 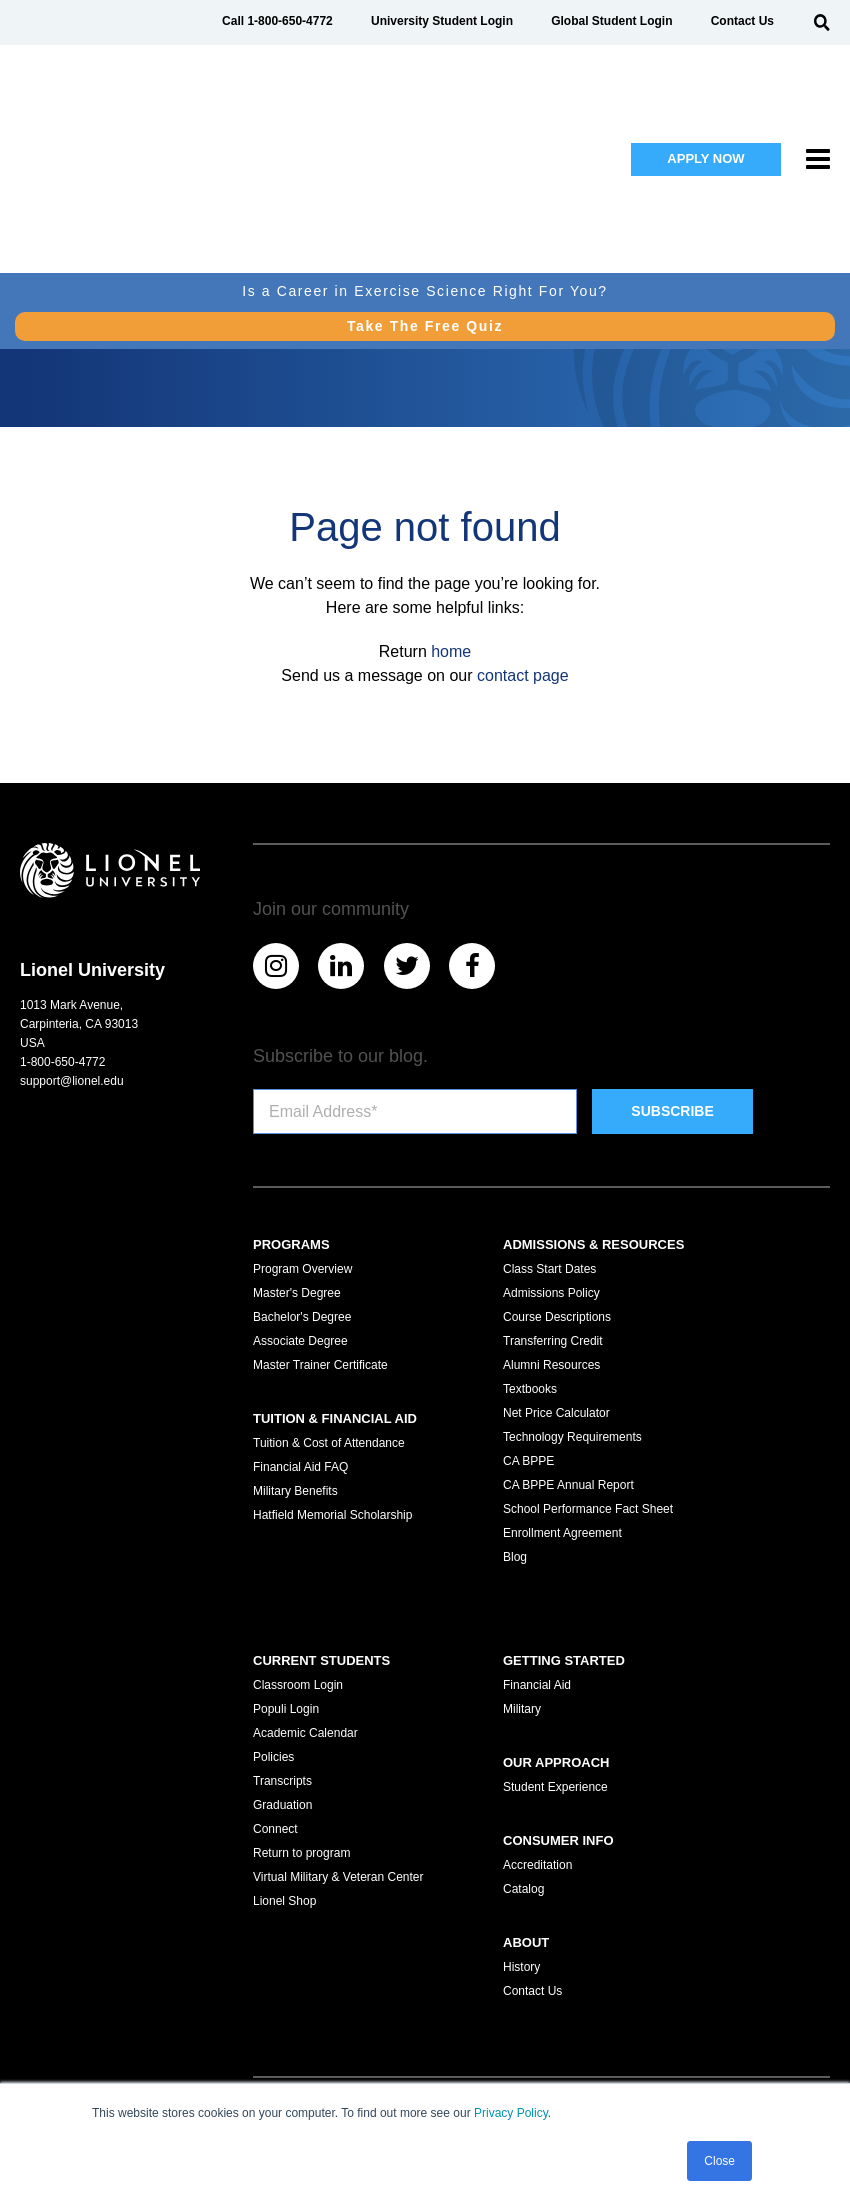 What do you see at coordinates (300, 1467) in the screenshot?
I see `Financial Aid FAQ [menuitem]` at bounding box center [300, 1467].